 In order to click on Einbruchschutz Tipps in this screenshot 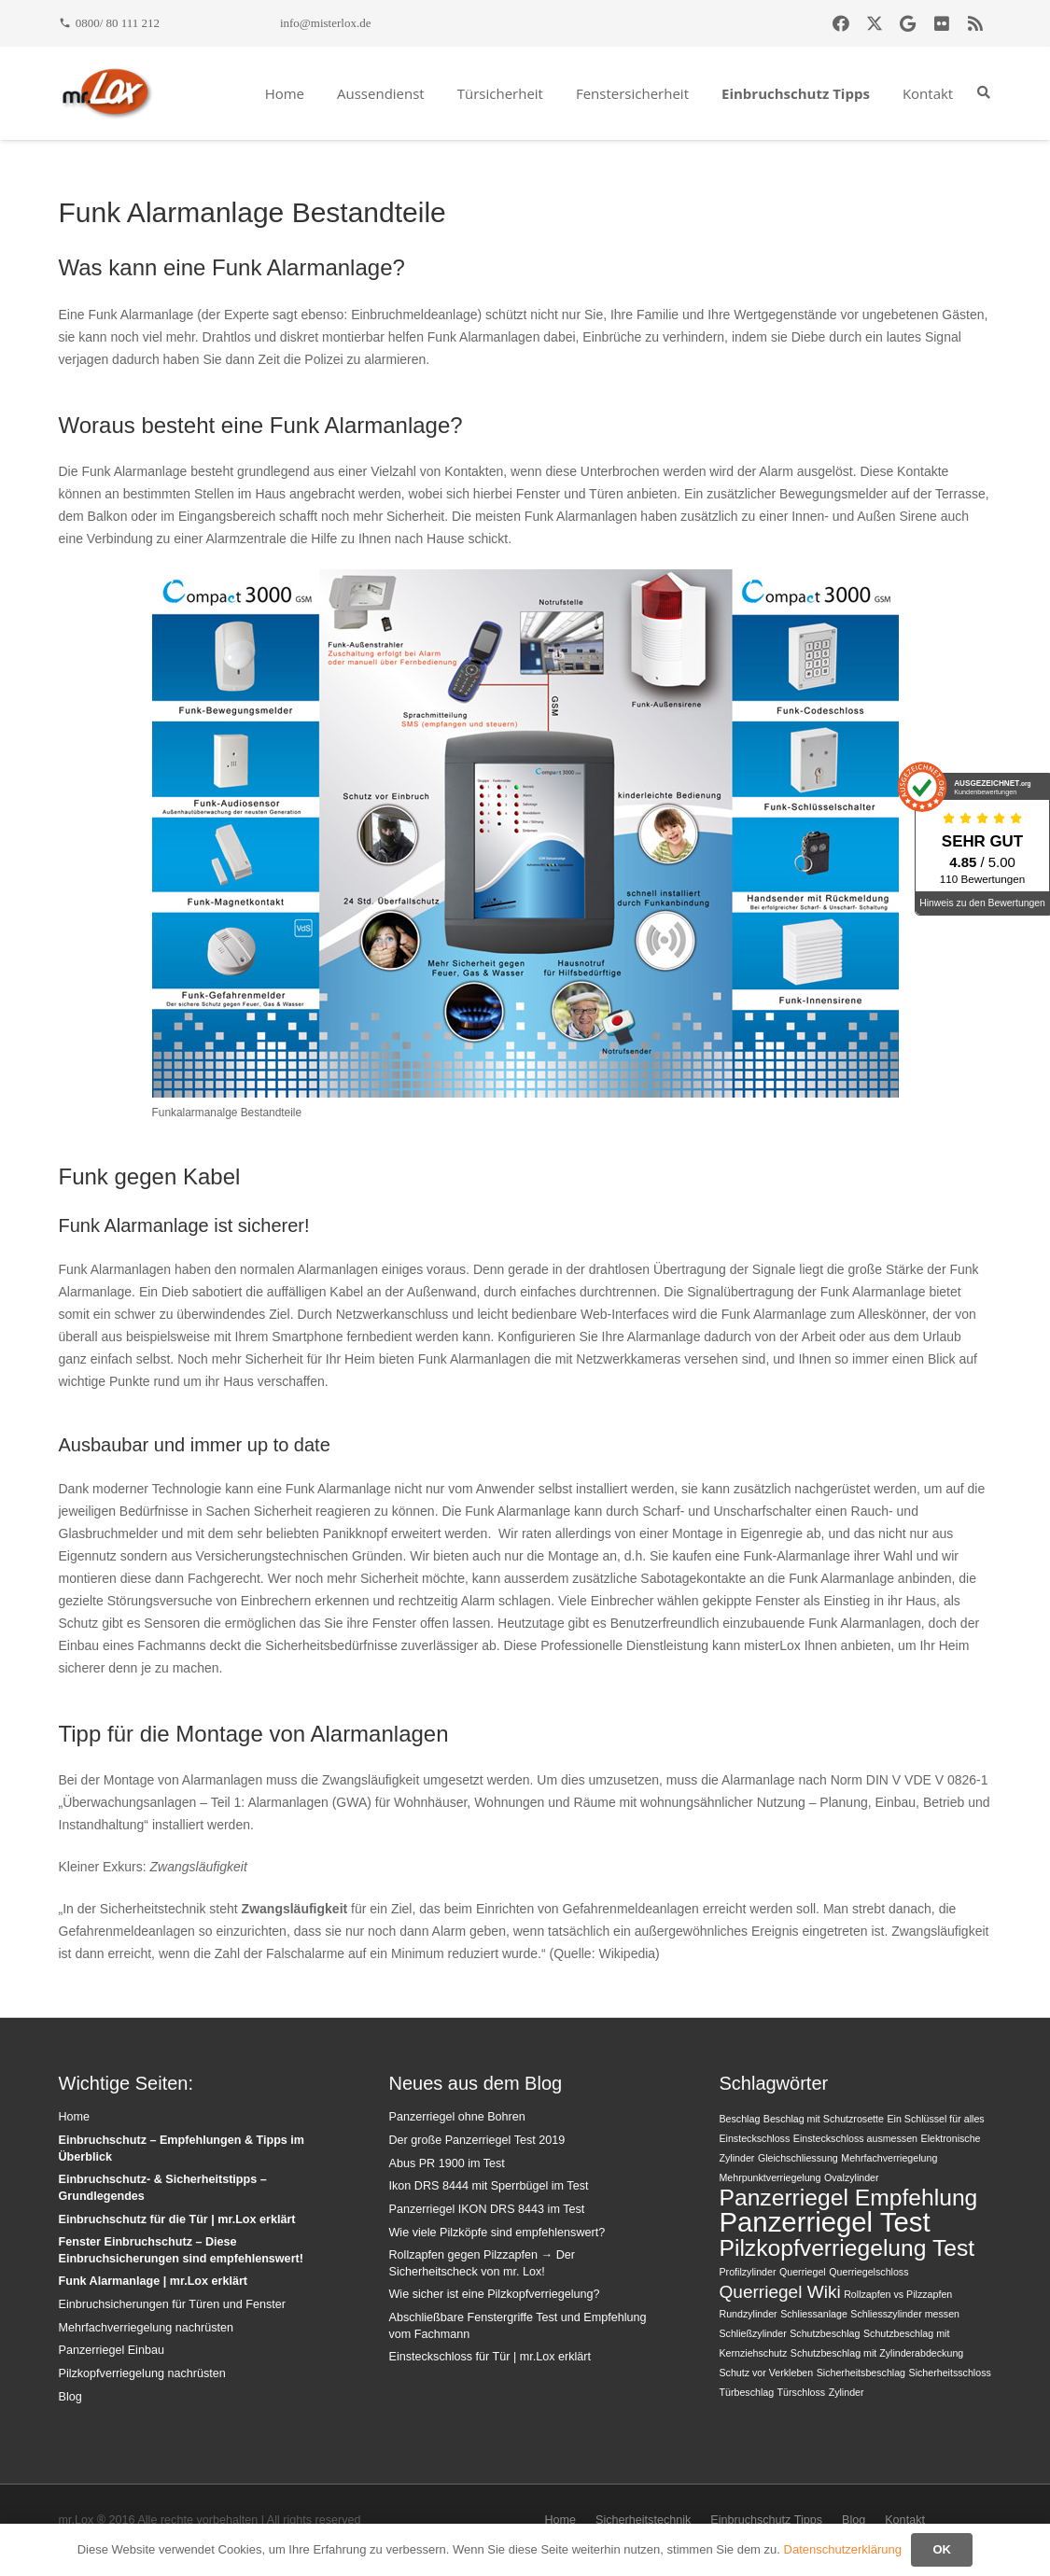, I will do `click(766, 2520)`.